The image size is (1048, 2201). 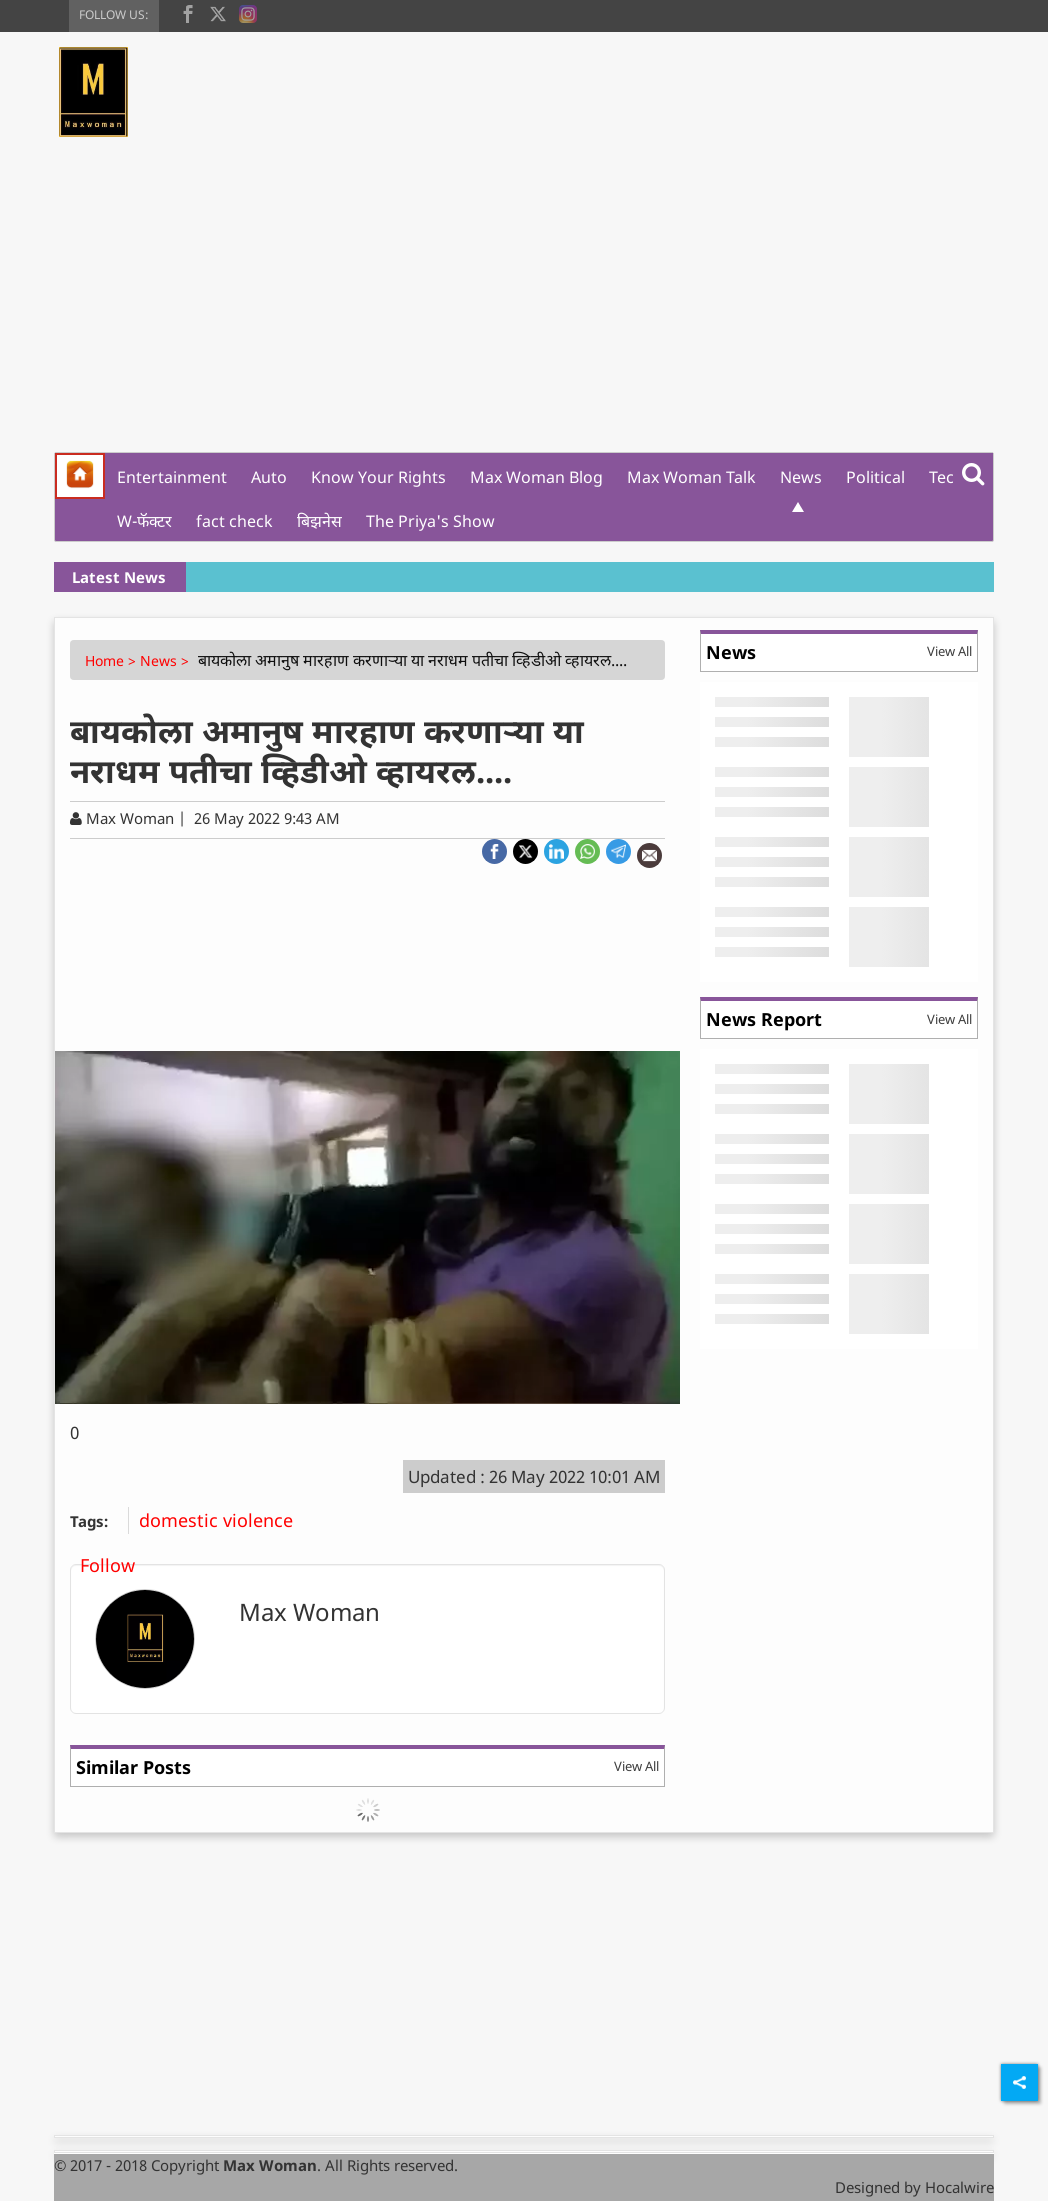 What do you see at coordinates (691, 477) in the screenshot?
I see `Max Woman Talk` at bounding box center [691, 477].